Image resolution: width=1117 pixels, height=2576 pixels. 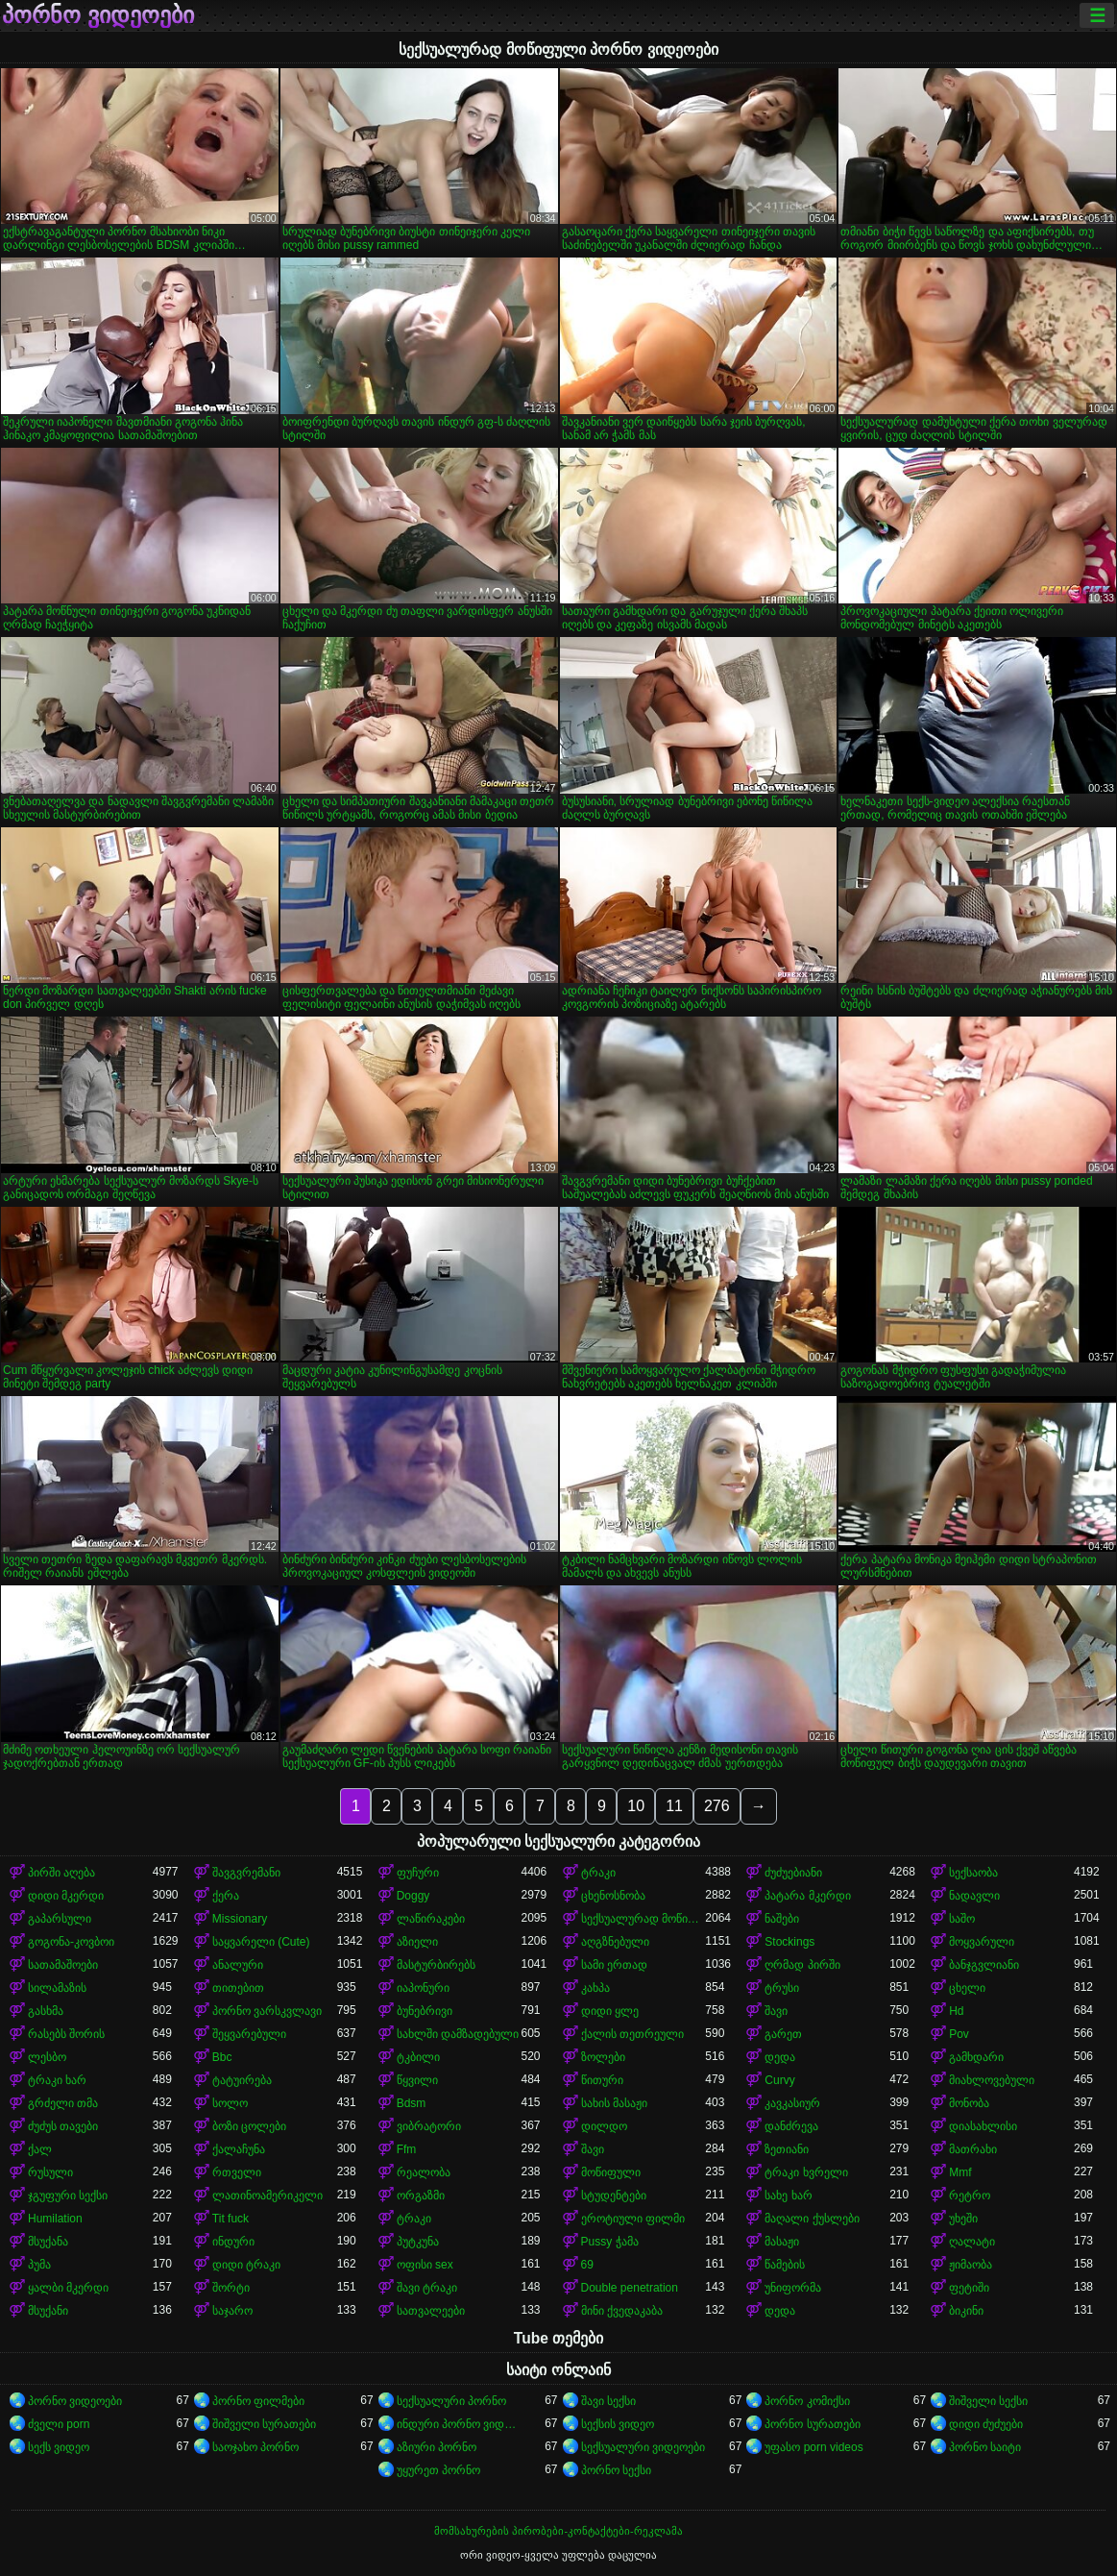 I want to click on Stockings, so click(x=789, y=1942).